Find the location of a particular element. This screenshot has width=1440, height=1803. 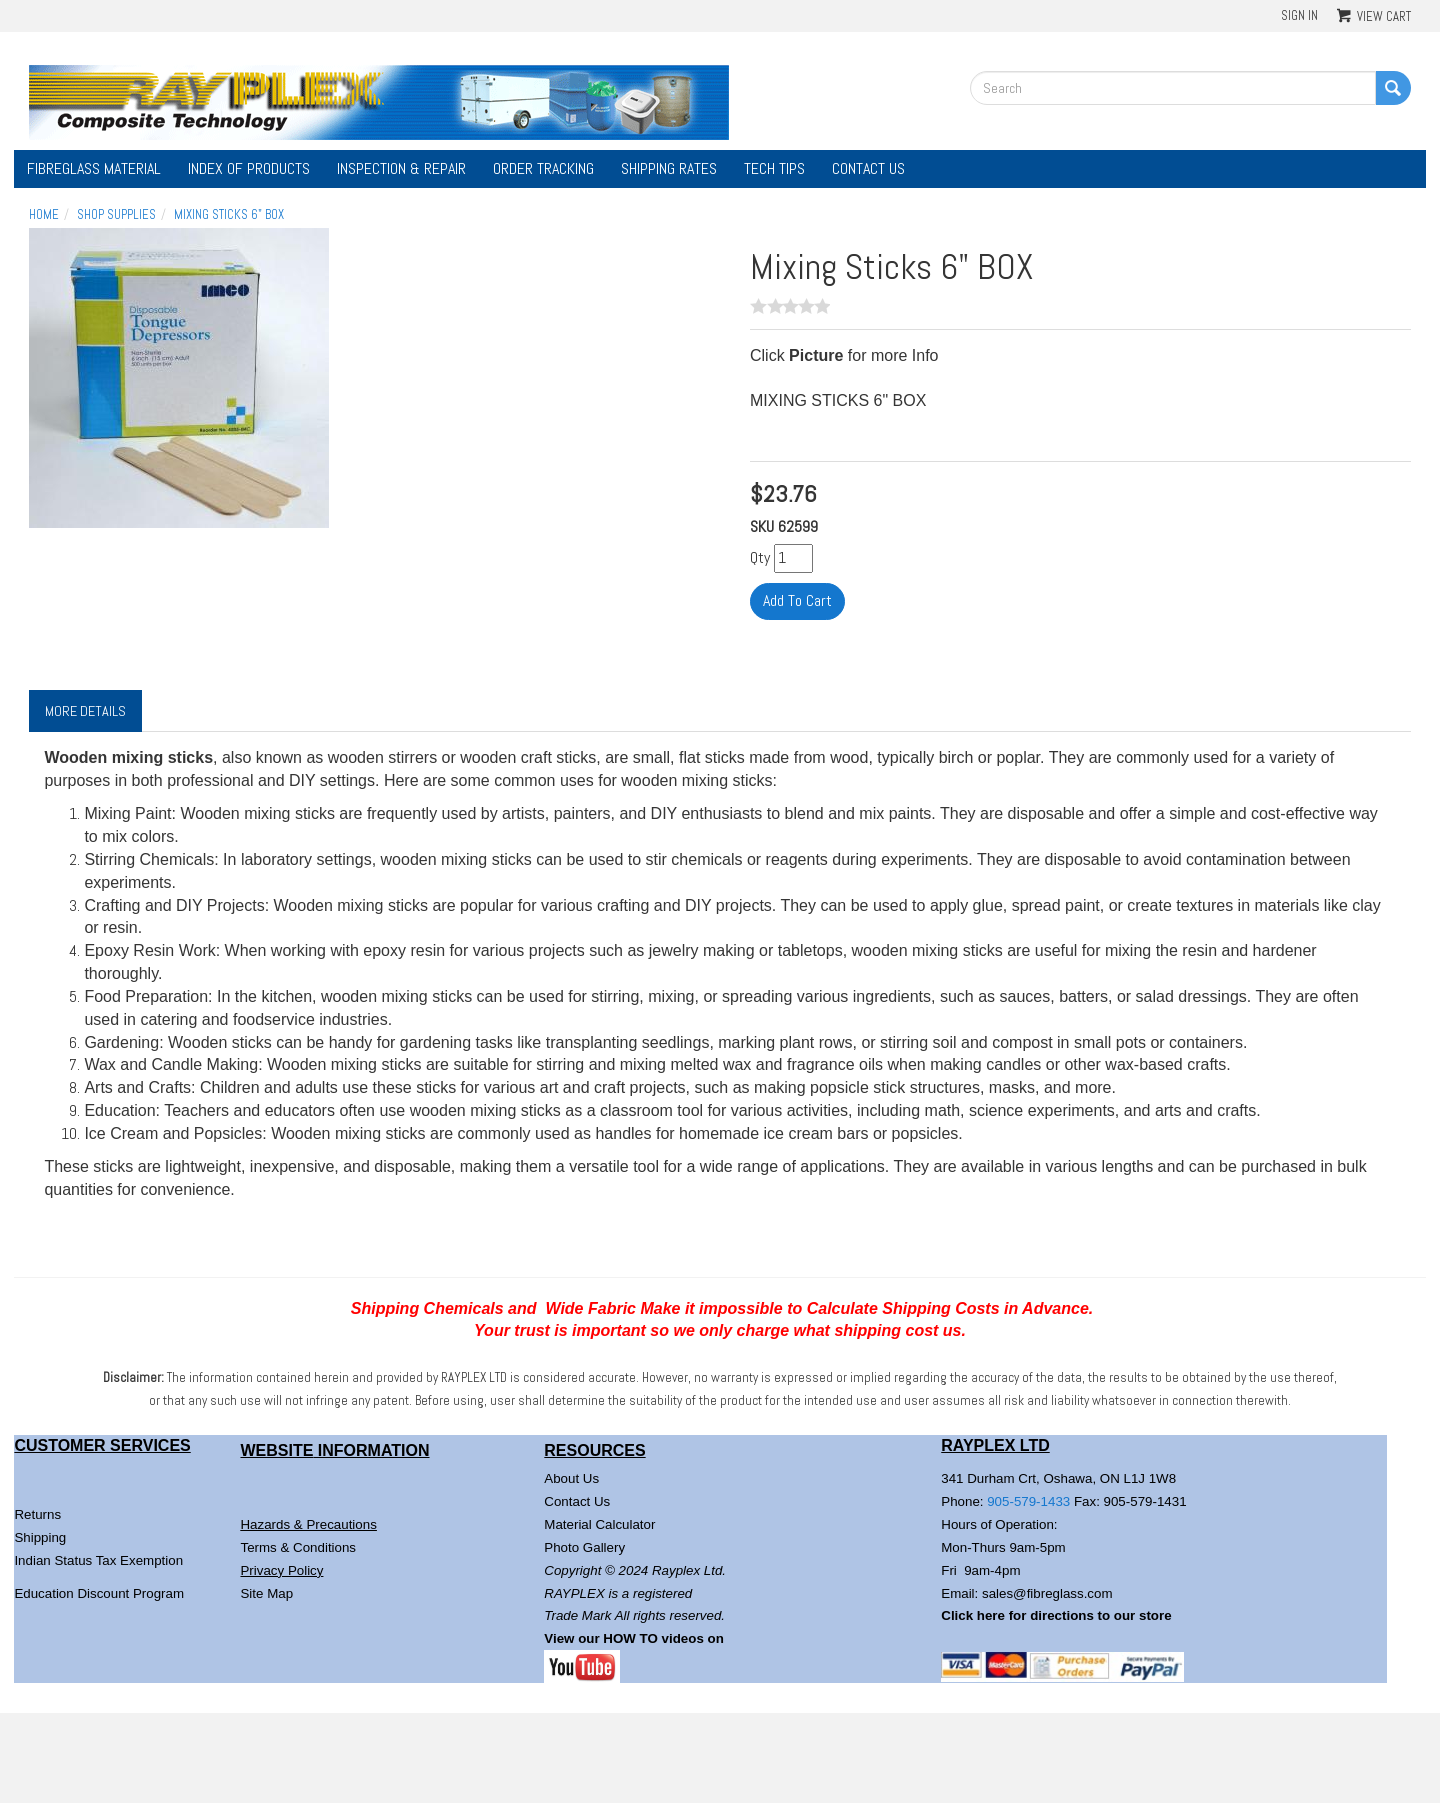

View Cart is located at coordinates (1384, 16).